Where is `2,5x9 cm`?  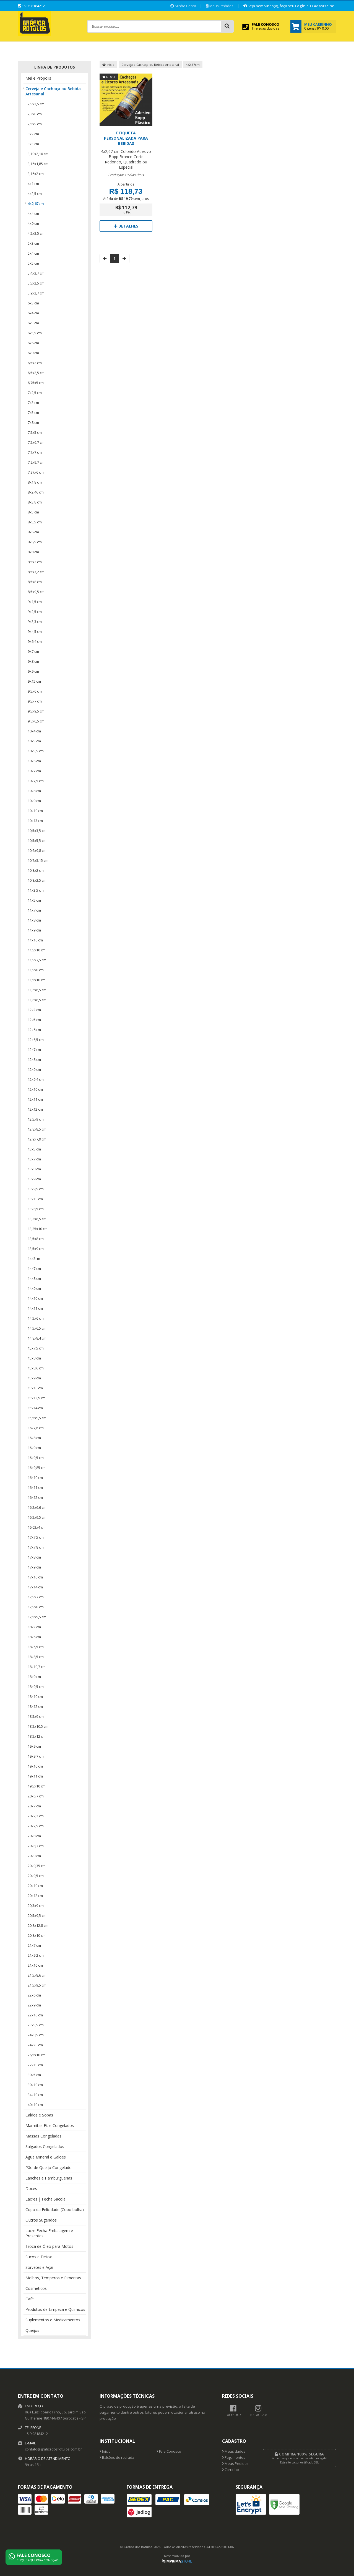 2,5x9 cm is located at coordinates (35, 123).